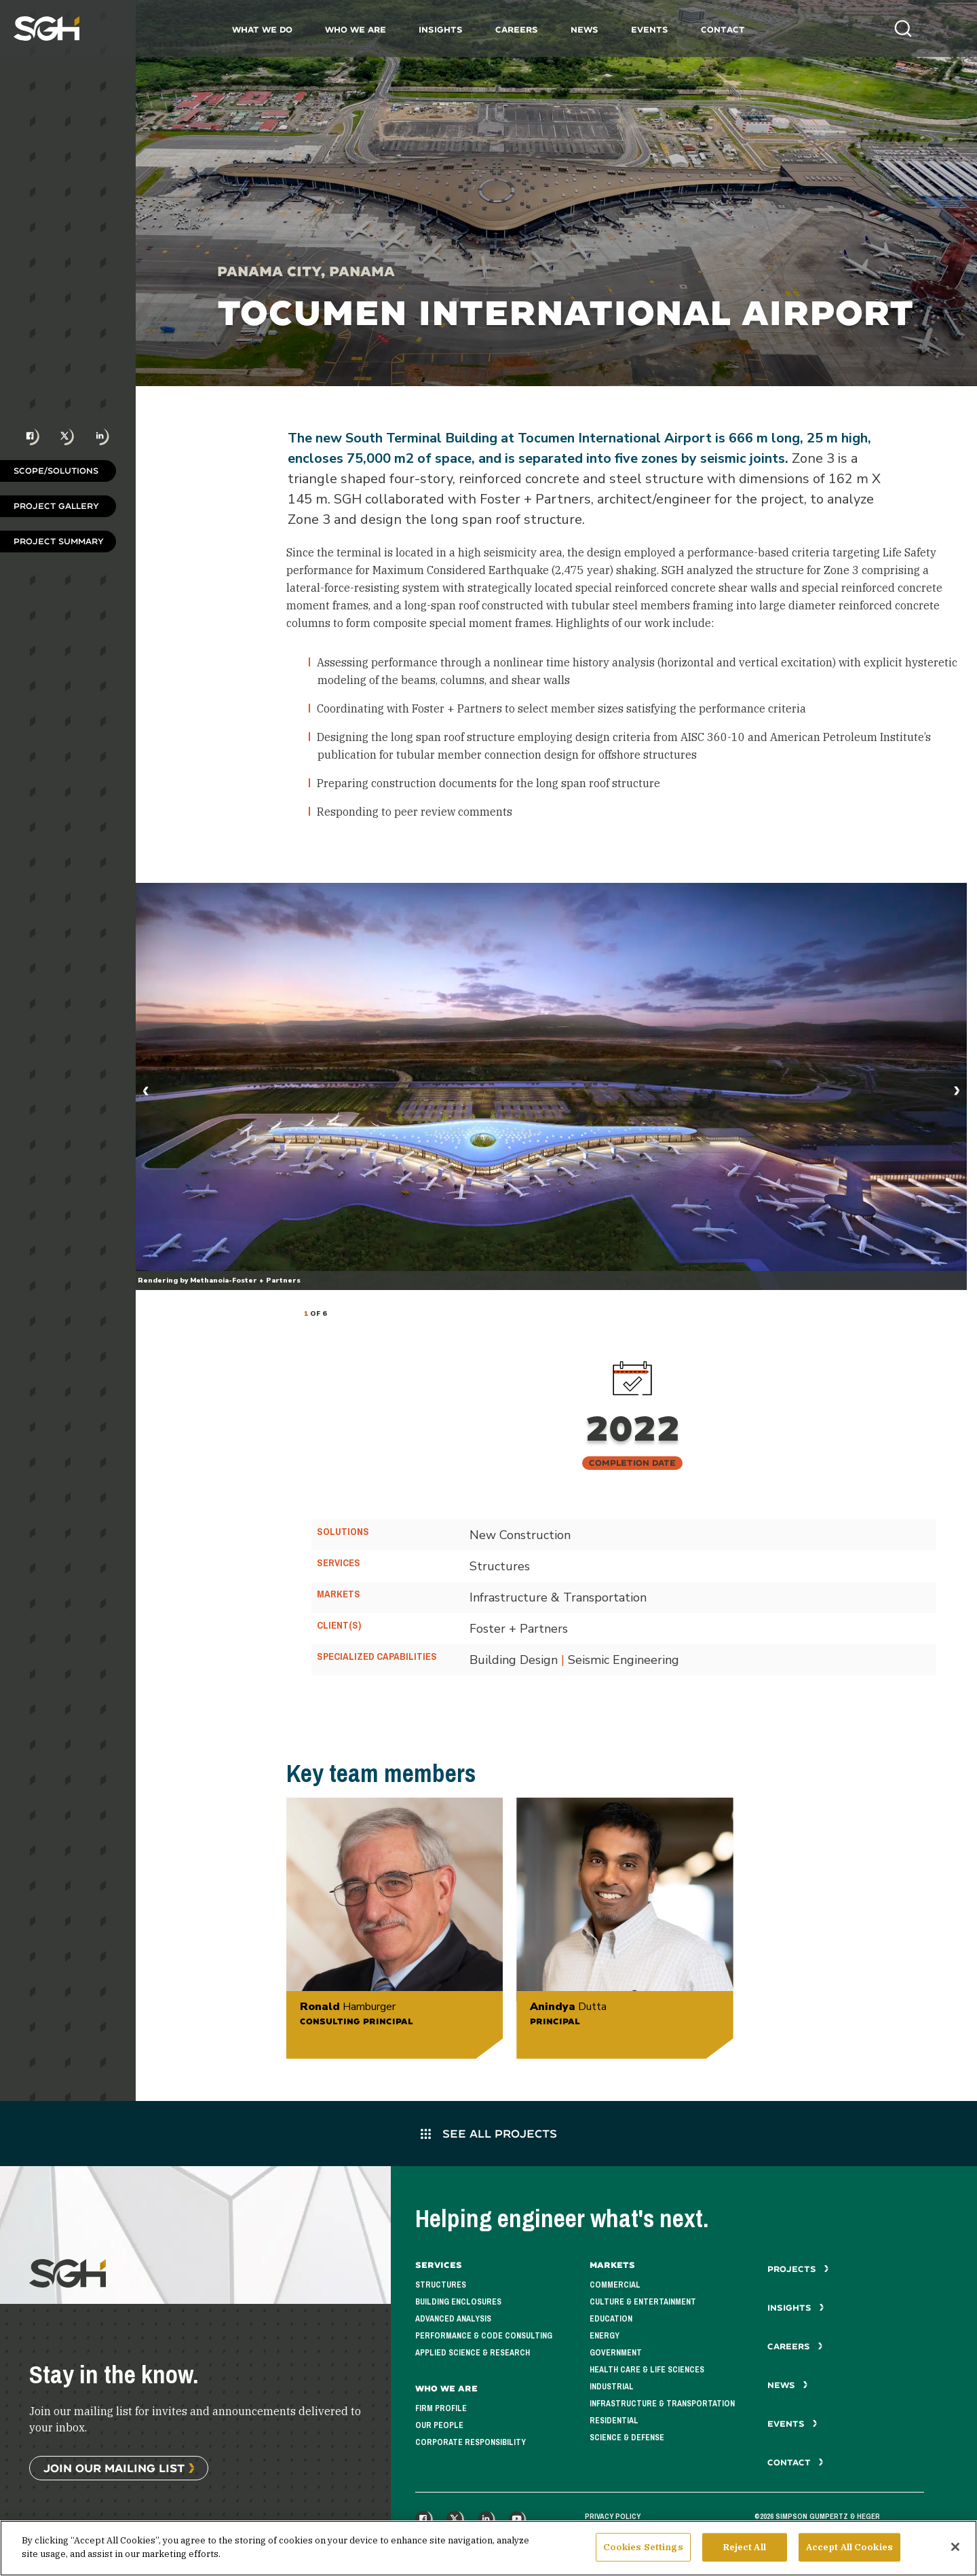 Image resolution: width=977 pixels, height=2576 pixels. I want to click on Contact, so click(723, 29).